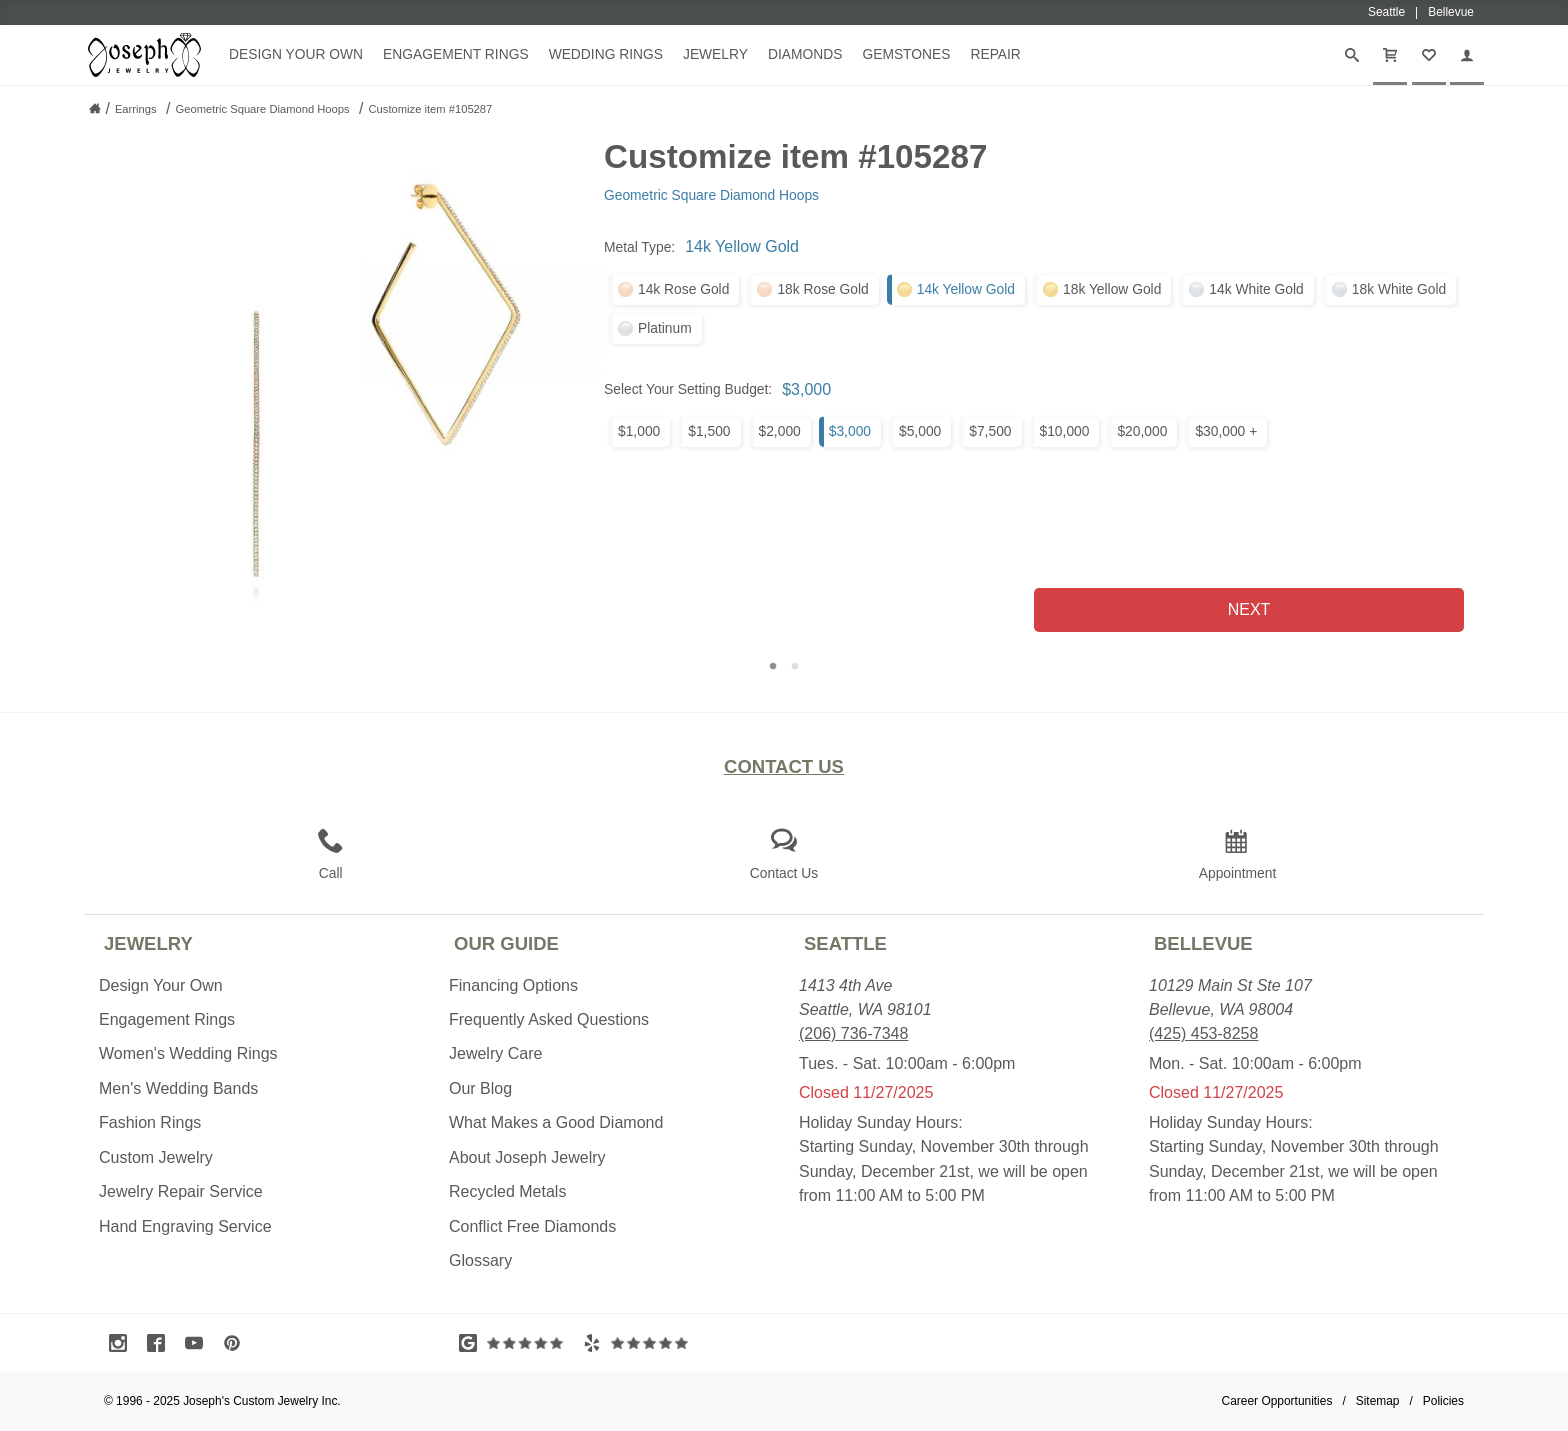 This screenshot has width=1568, height=1431. Describe the element at coordinates (1352, 55) in the screenshot. I see `[Search]` at that location.